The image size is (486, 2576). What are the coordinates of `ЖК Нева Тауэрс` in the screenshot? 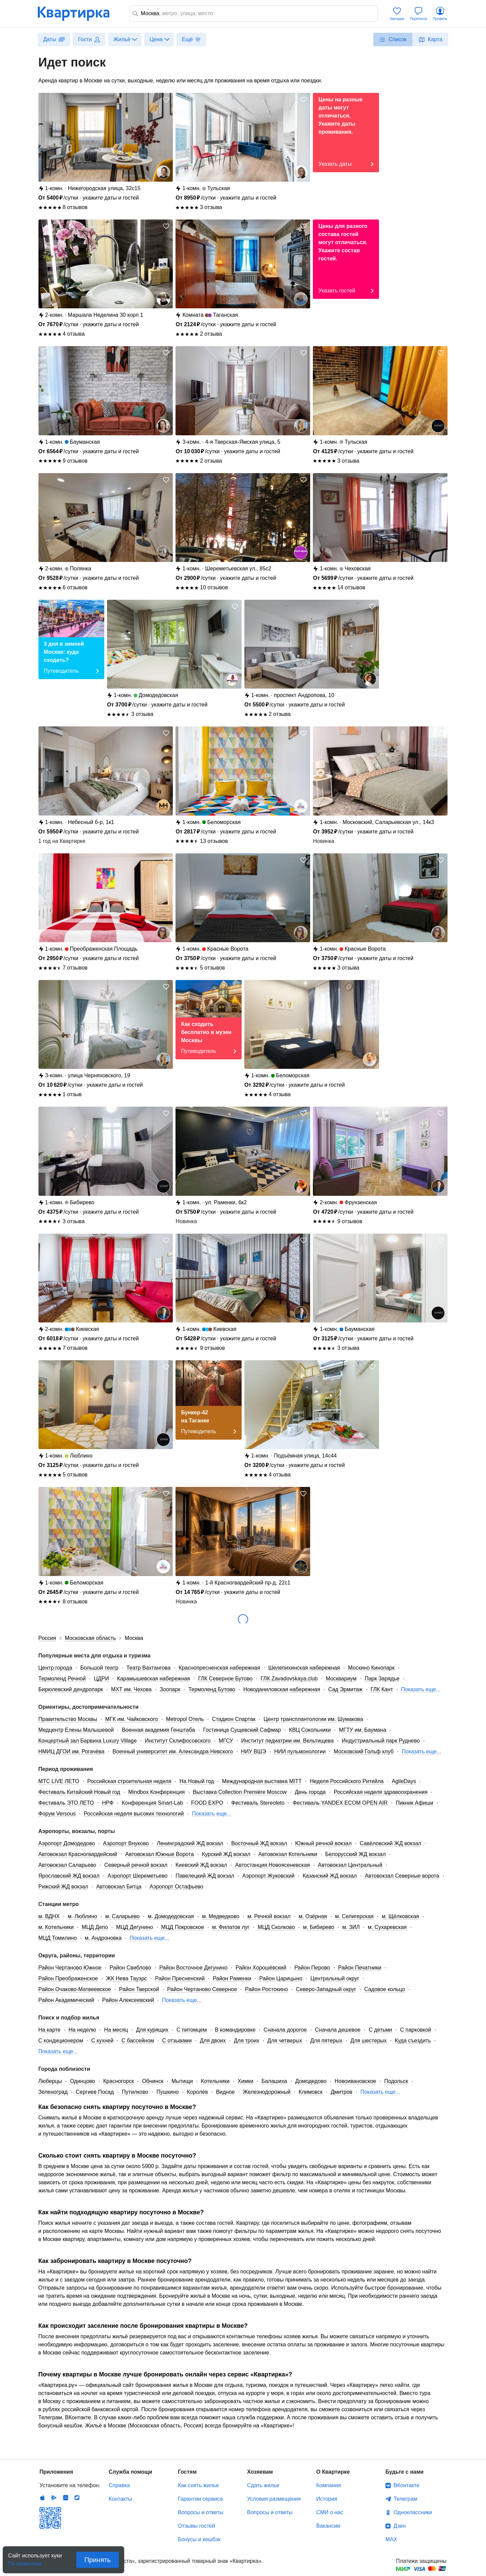 It's located at (126, 1978).